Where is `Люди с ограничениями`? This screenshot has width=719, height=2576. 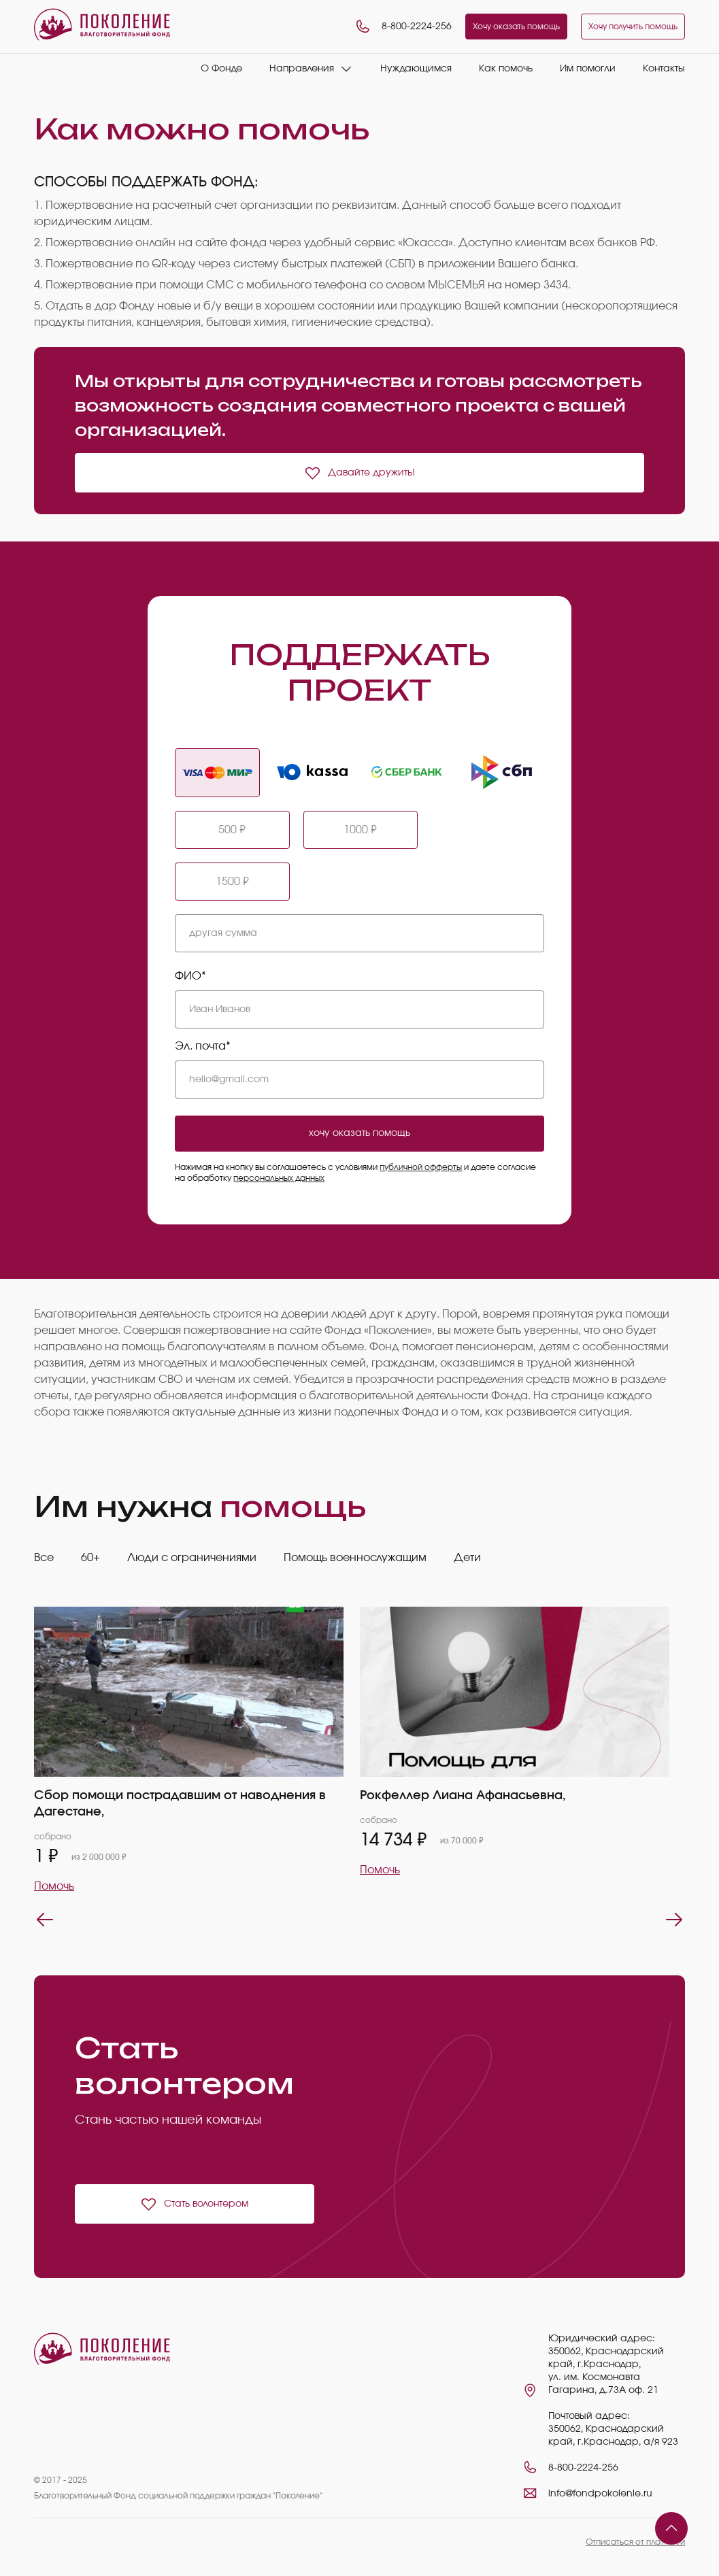 Люди с ограничениями is located at coordinates (191, 1557).